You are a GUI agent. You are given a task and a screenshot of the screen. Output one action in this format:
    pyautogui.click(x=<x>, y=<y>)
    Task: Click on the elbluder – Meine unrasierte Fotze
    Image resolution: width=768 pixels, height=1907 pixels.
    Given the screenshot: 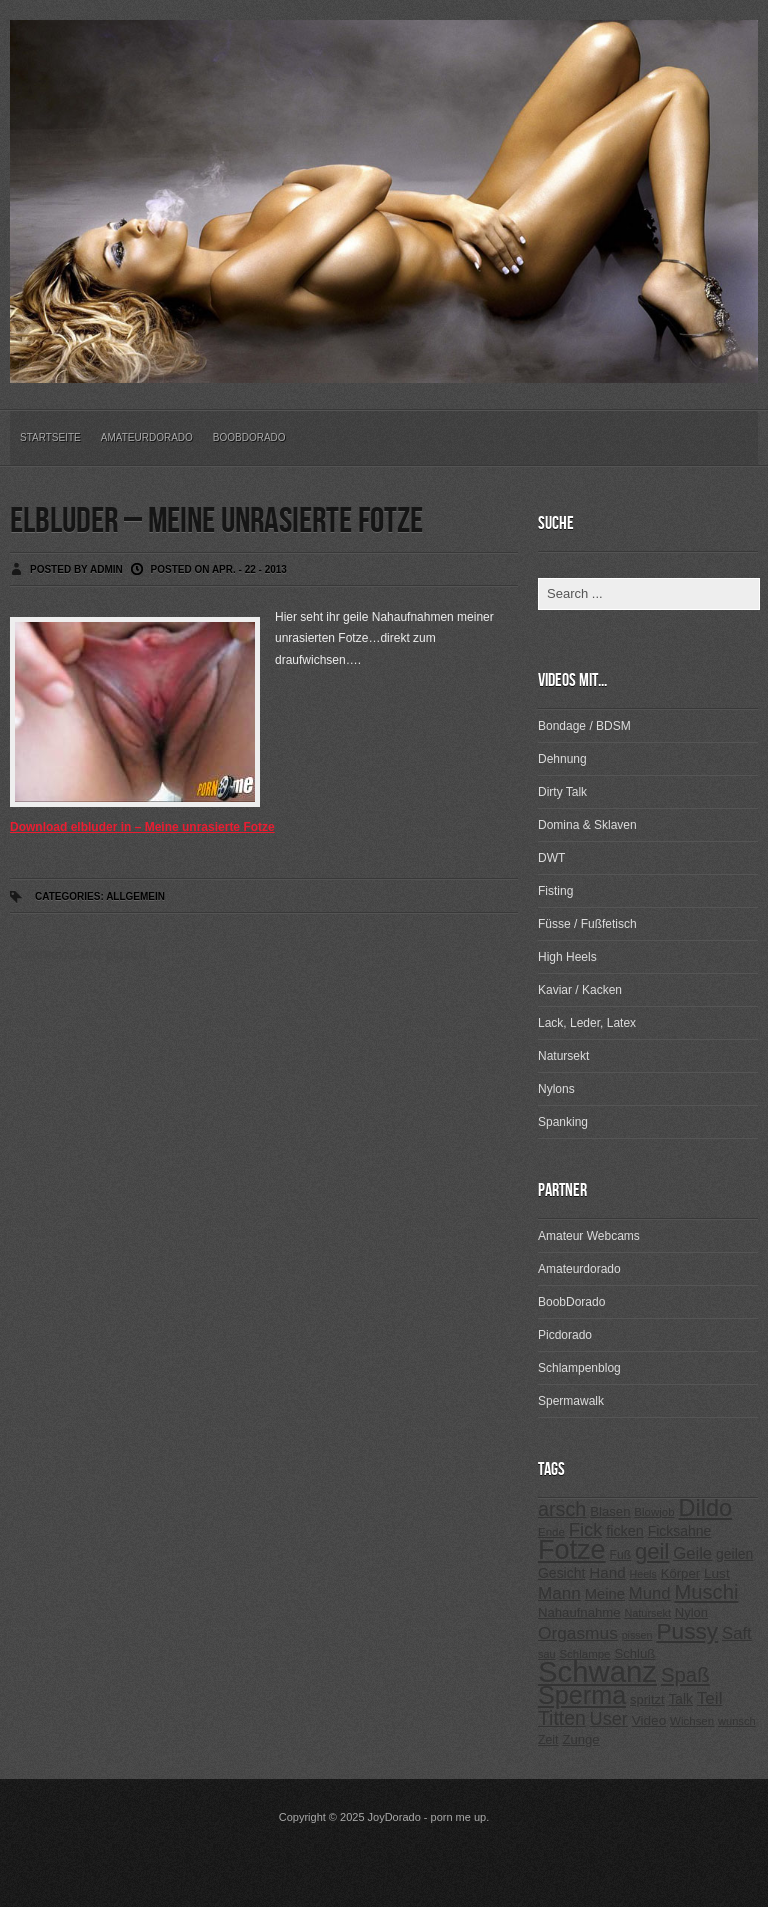 What is the action you would take?
    pyautogui.click(x=216, y=521)
    